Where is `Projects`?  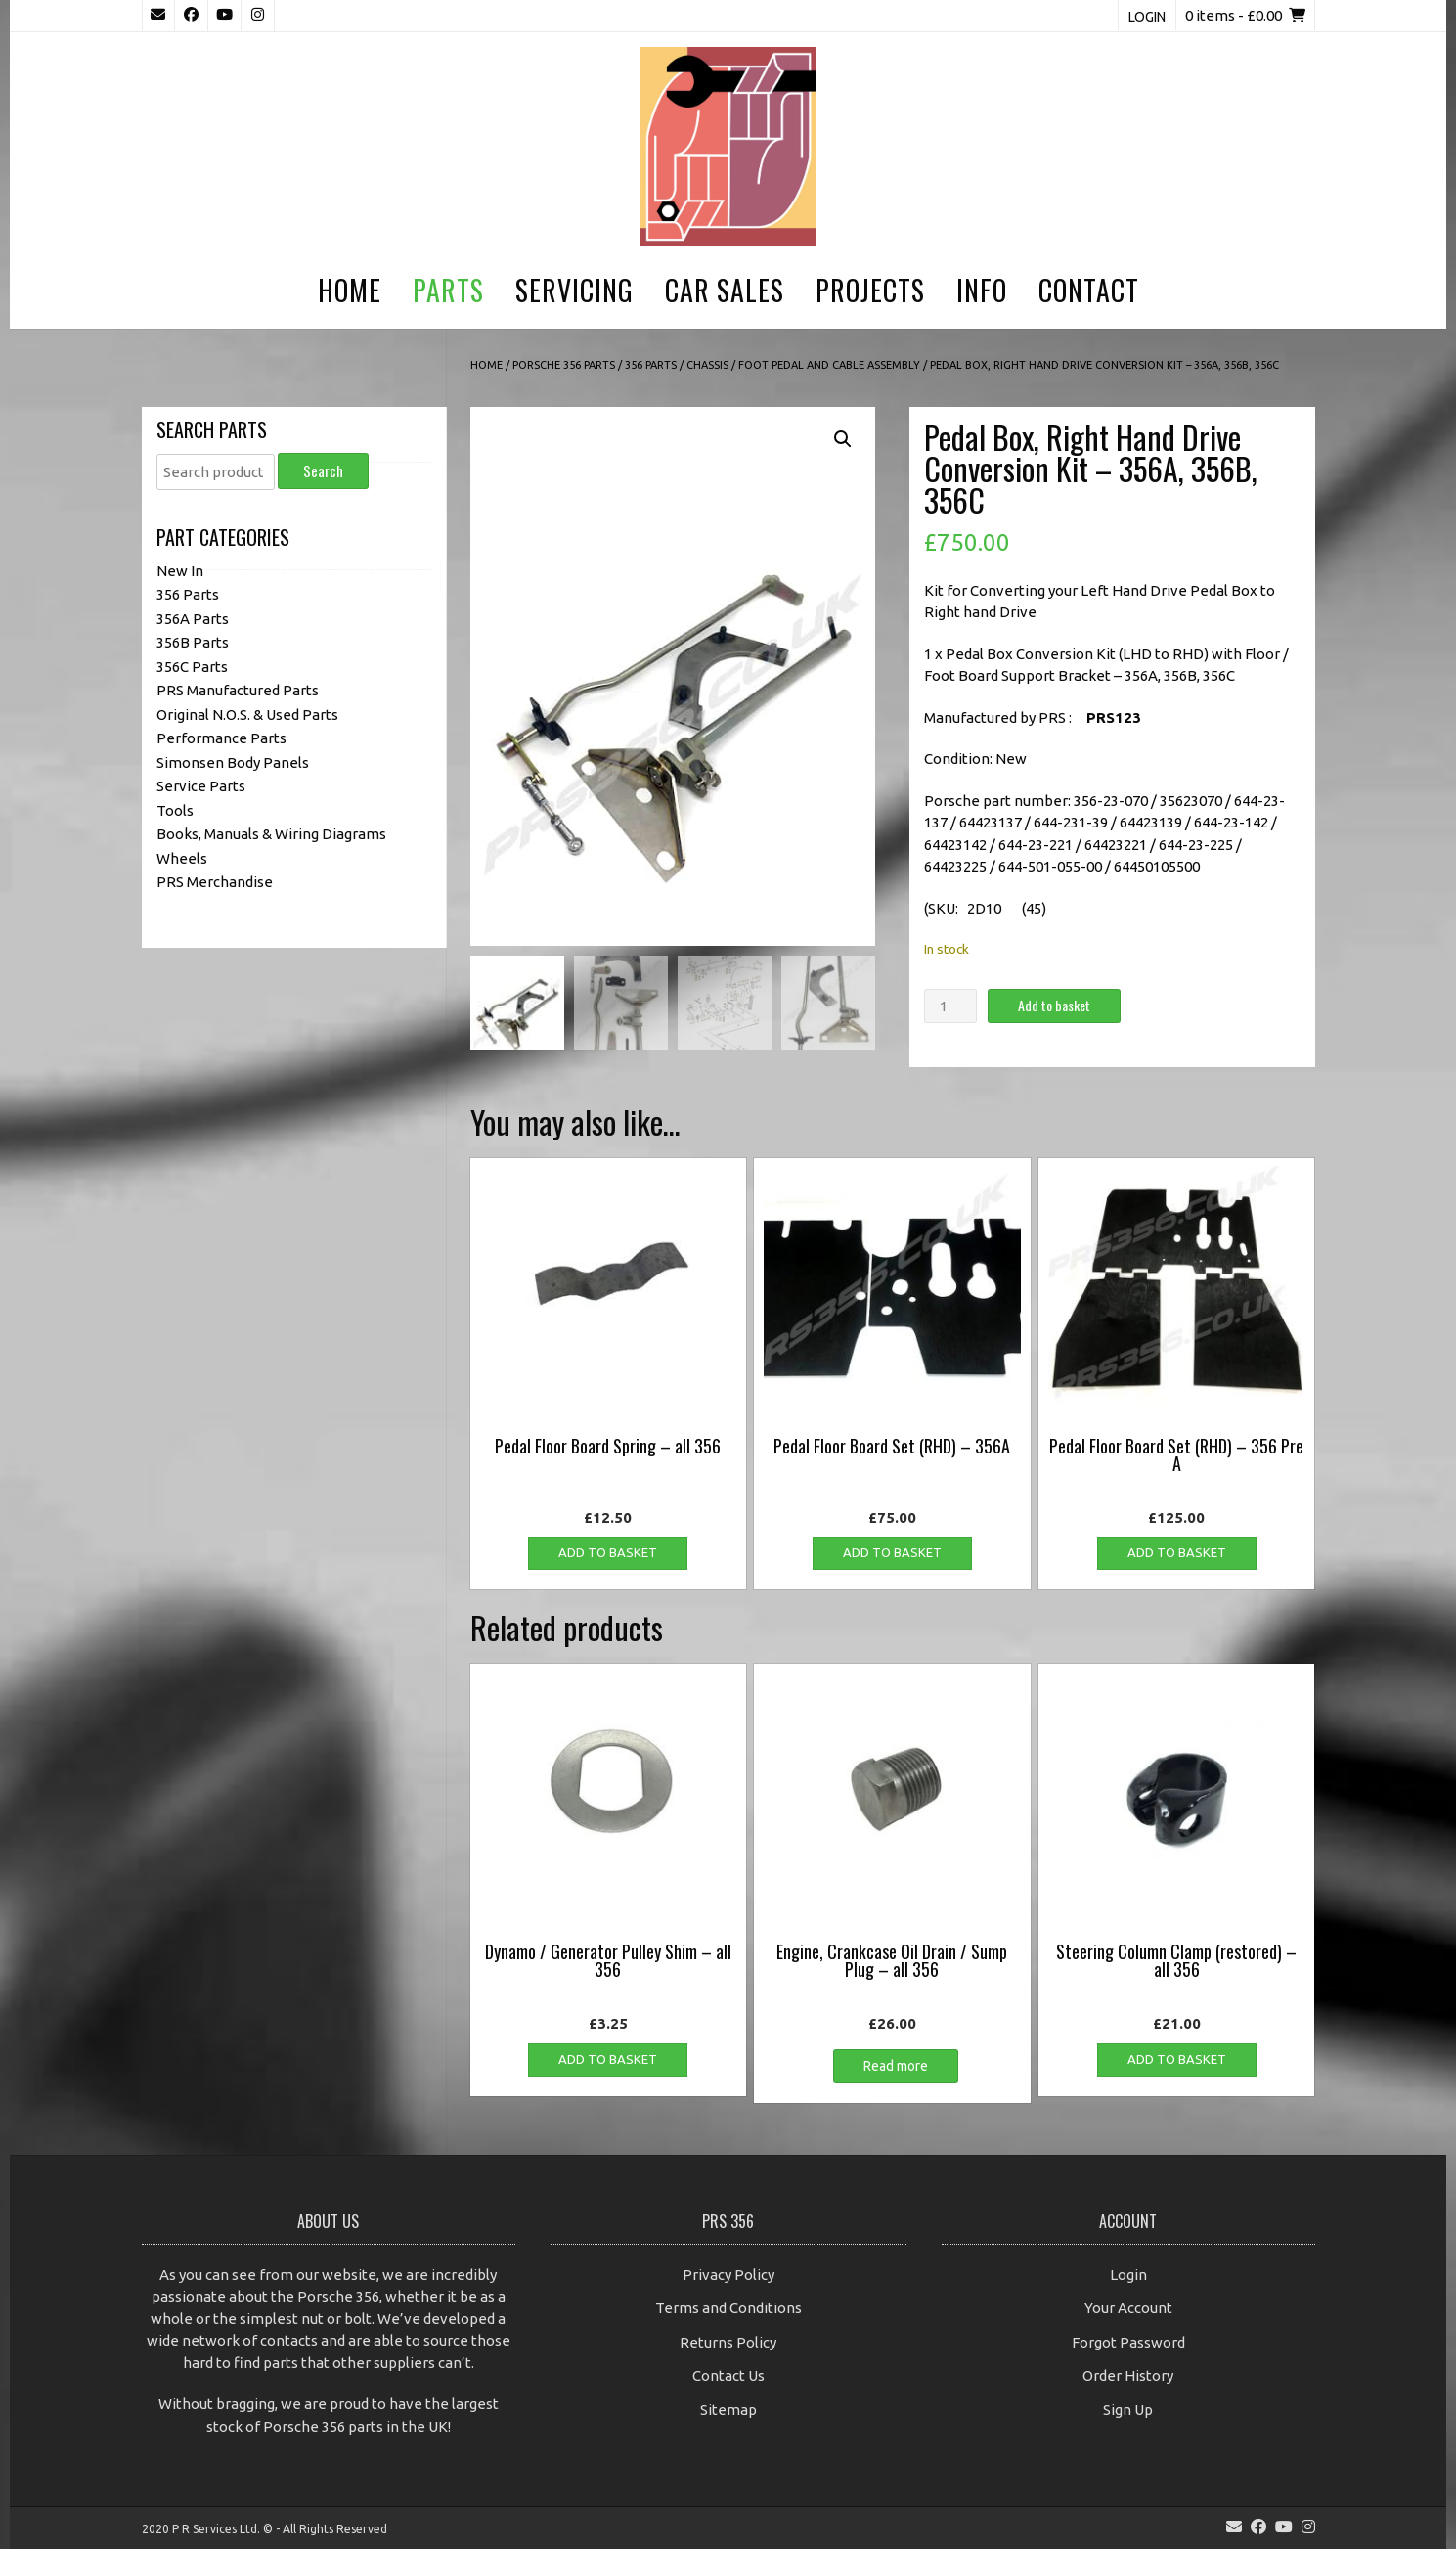 Projects is located at coordinates (870, 290).